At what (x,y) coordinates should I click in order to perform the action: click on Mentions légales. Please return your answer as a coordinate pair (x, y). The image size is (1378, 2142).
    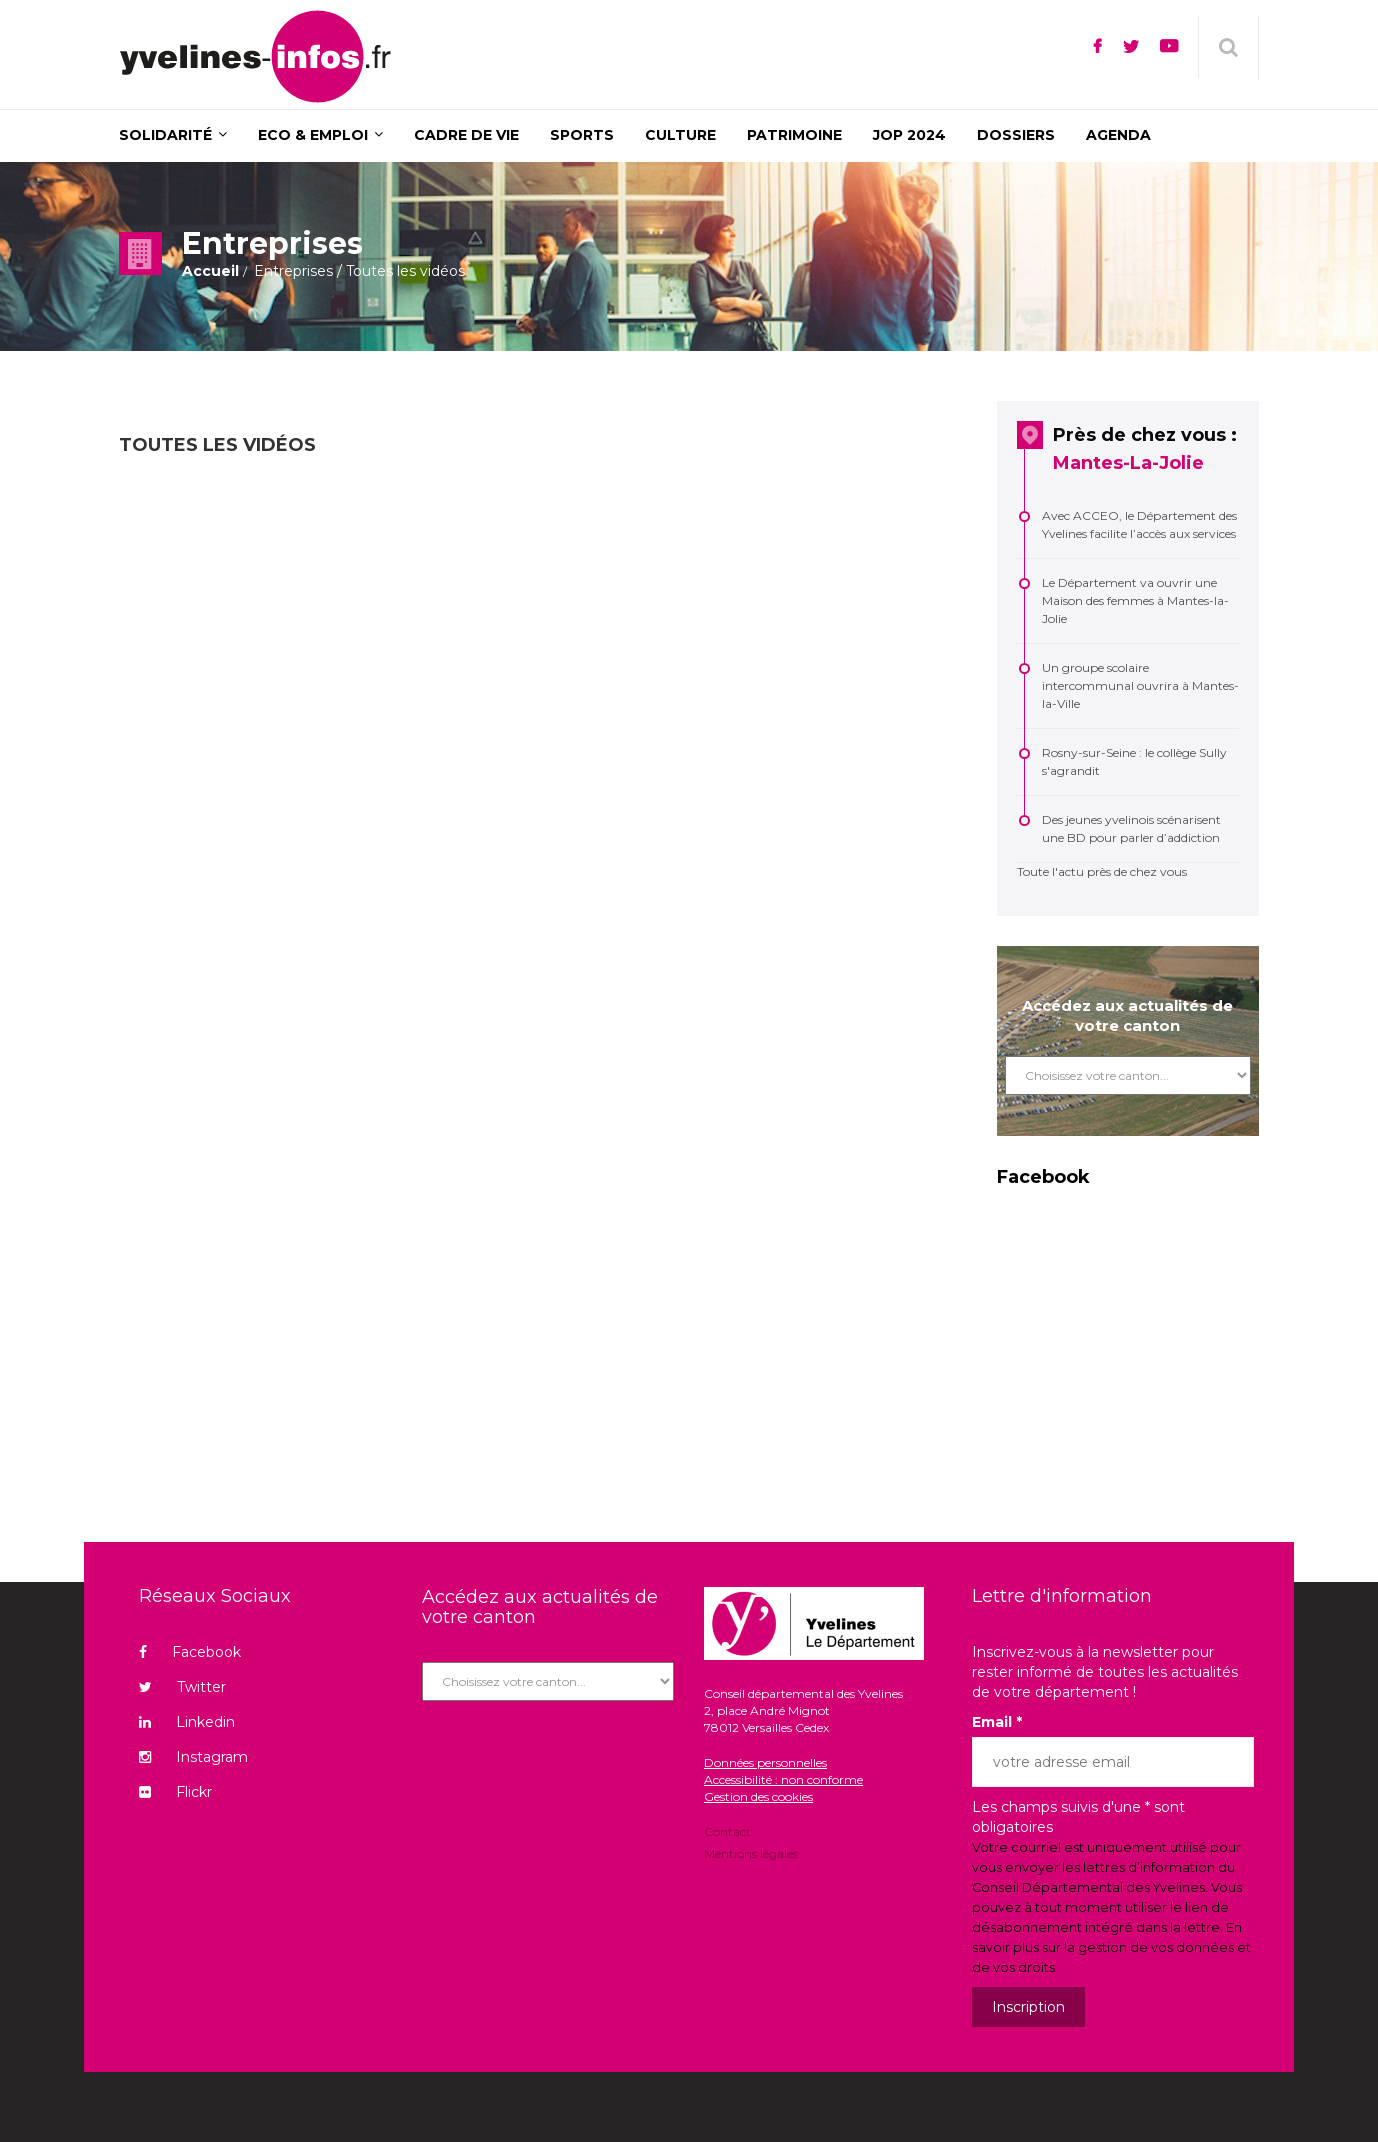
    Looking at the image, I should click on (751, 1852).